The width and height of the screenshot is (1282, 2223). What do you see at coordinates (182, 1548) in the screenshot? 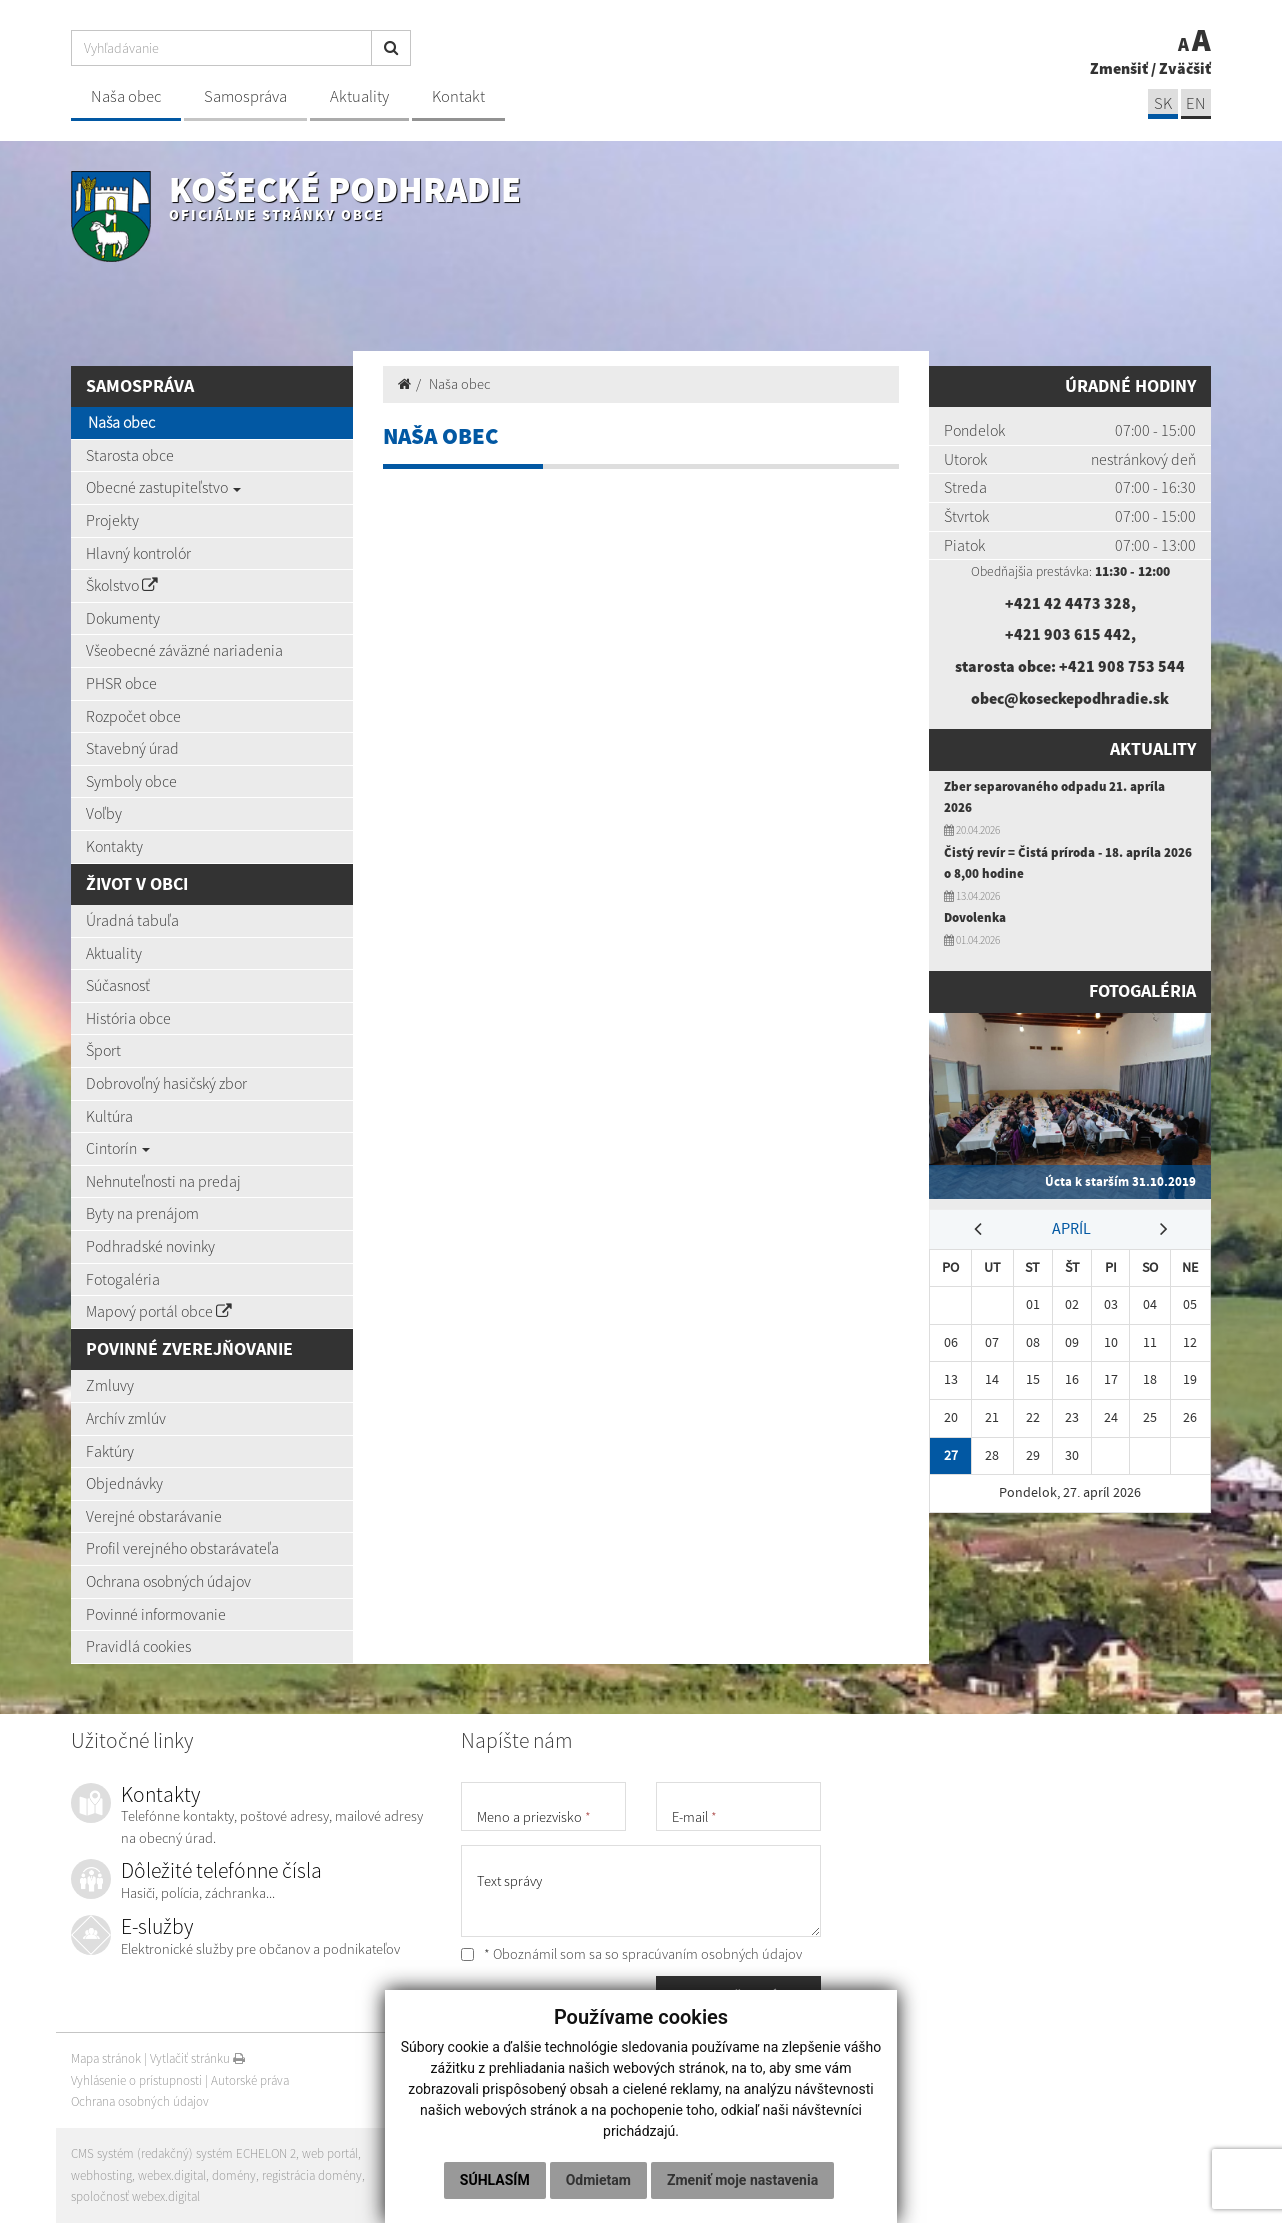
I see `Profil verejného obstarávateľa` at bounding box center [182, 1548].